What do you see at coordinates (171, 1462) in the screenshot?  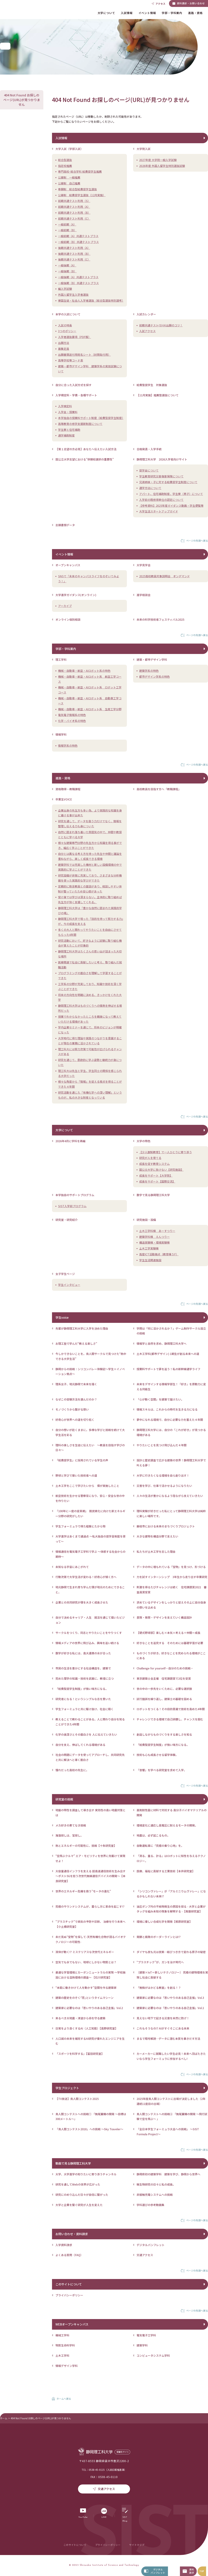 I see `設計と歴史調査で広がる建築の世界！静岡理工科大学で叶える夢！` at bounding box center [171, 1462].